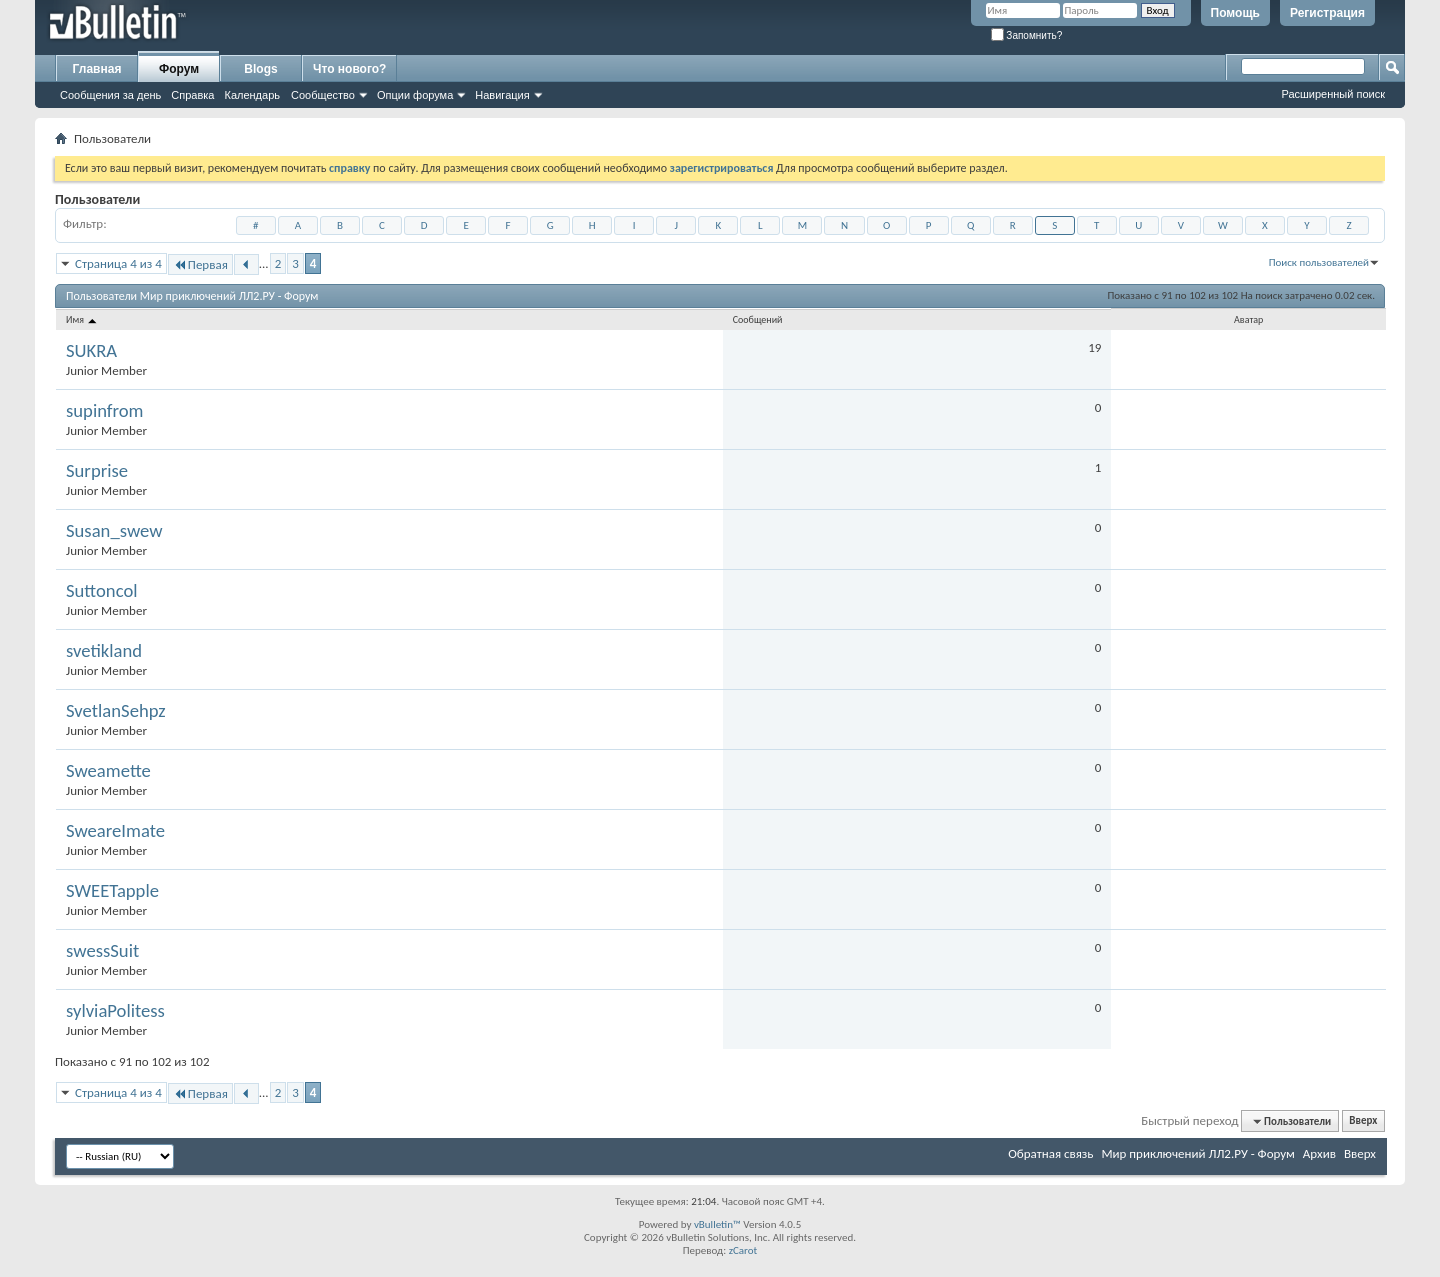 The image size is (1440, 1277). What do you see at coordinates (1235, 13) in the screenshot?
I see `Помощь` at bounding box center [1235, 13].